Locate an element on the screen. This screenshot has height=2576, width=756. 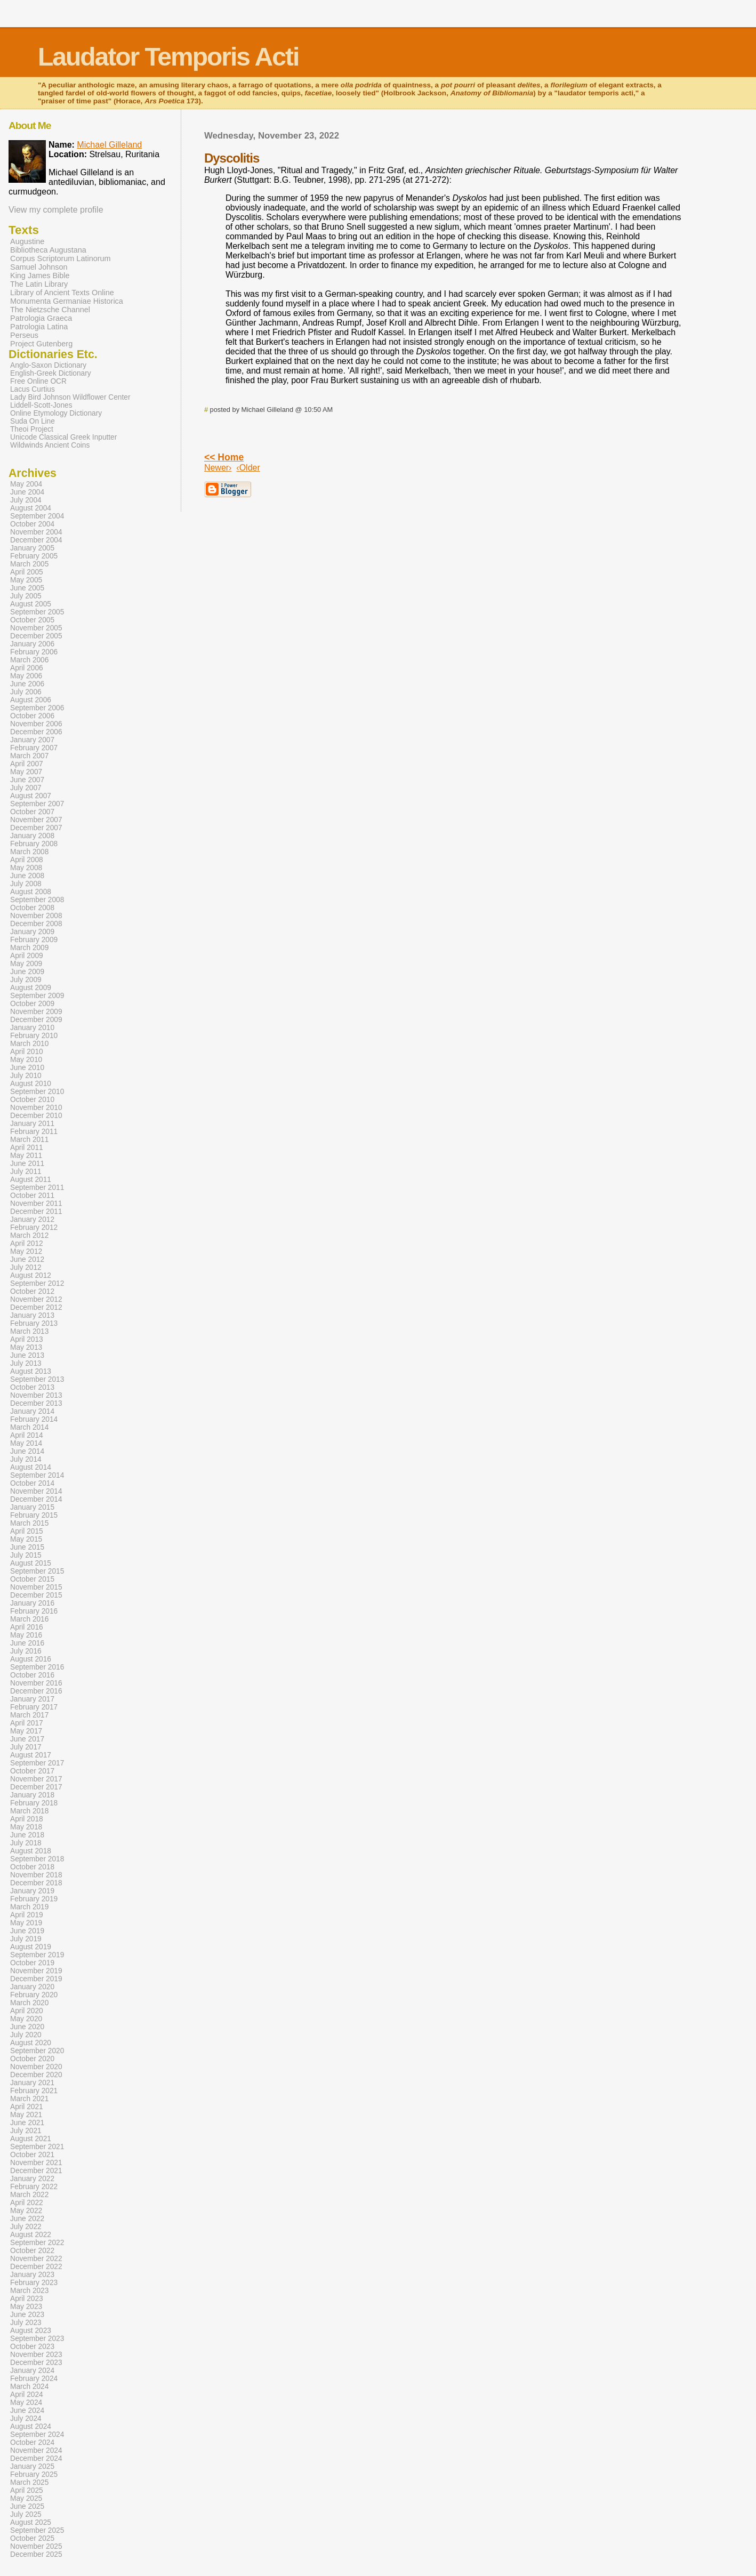
January 2021 is located at coordinates (32, 2083).